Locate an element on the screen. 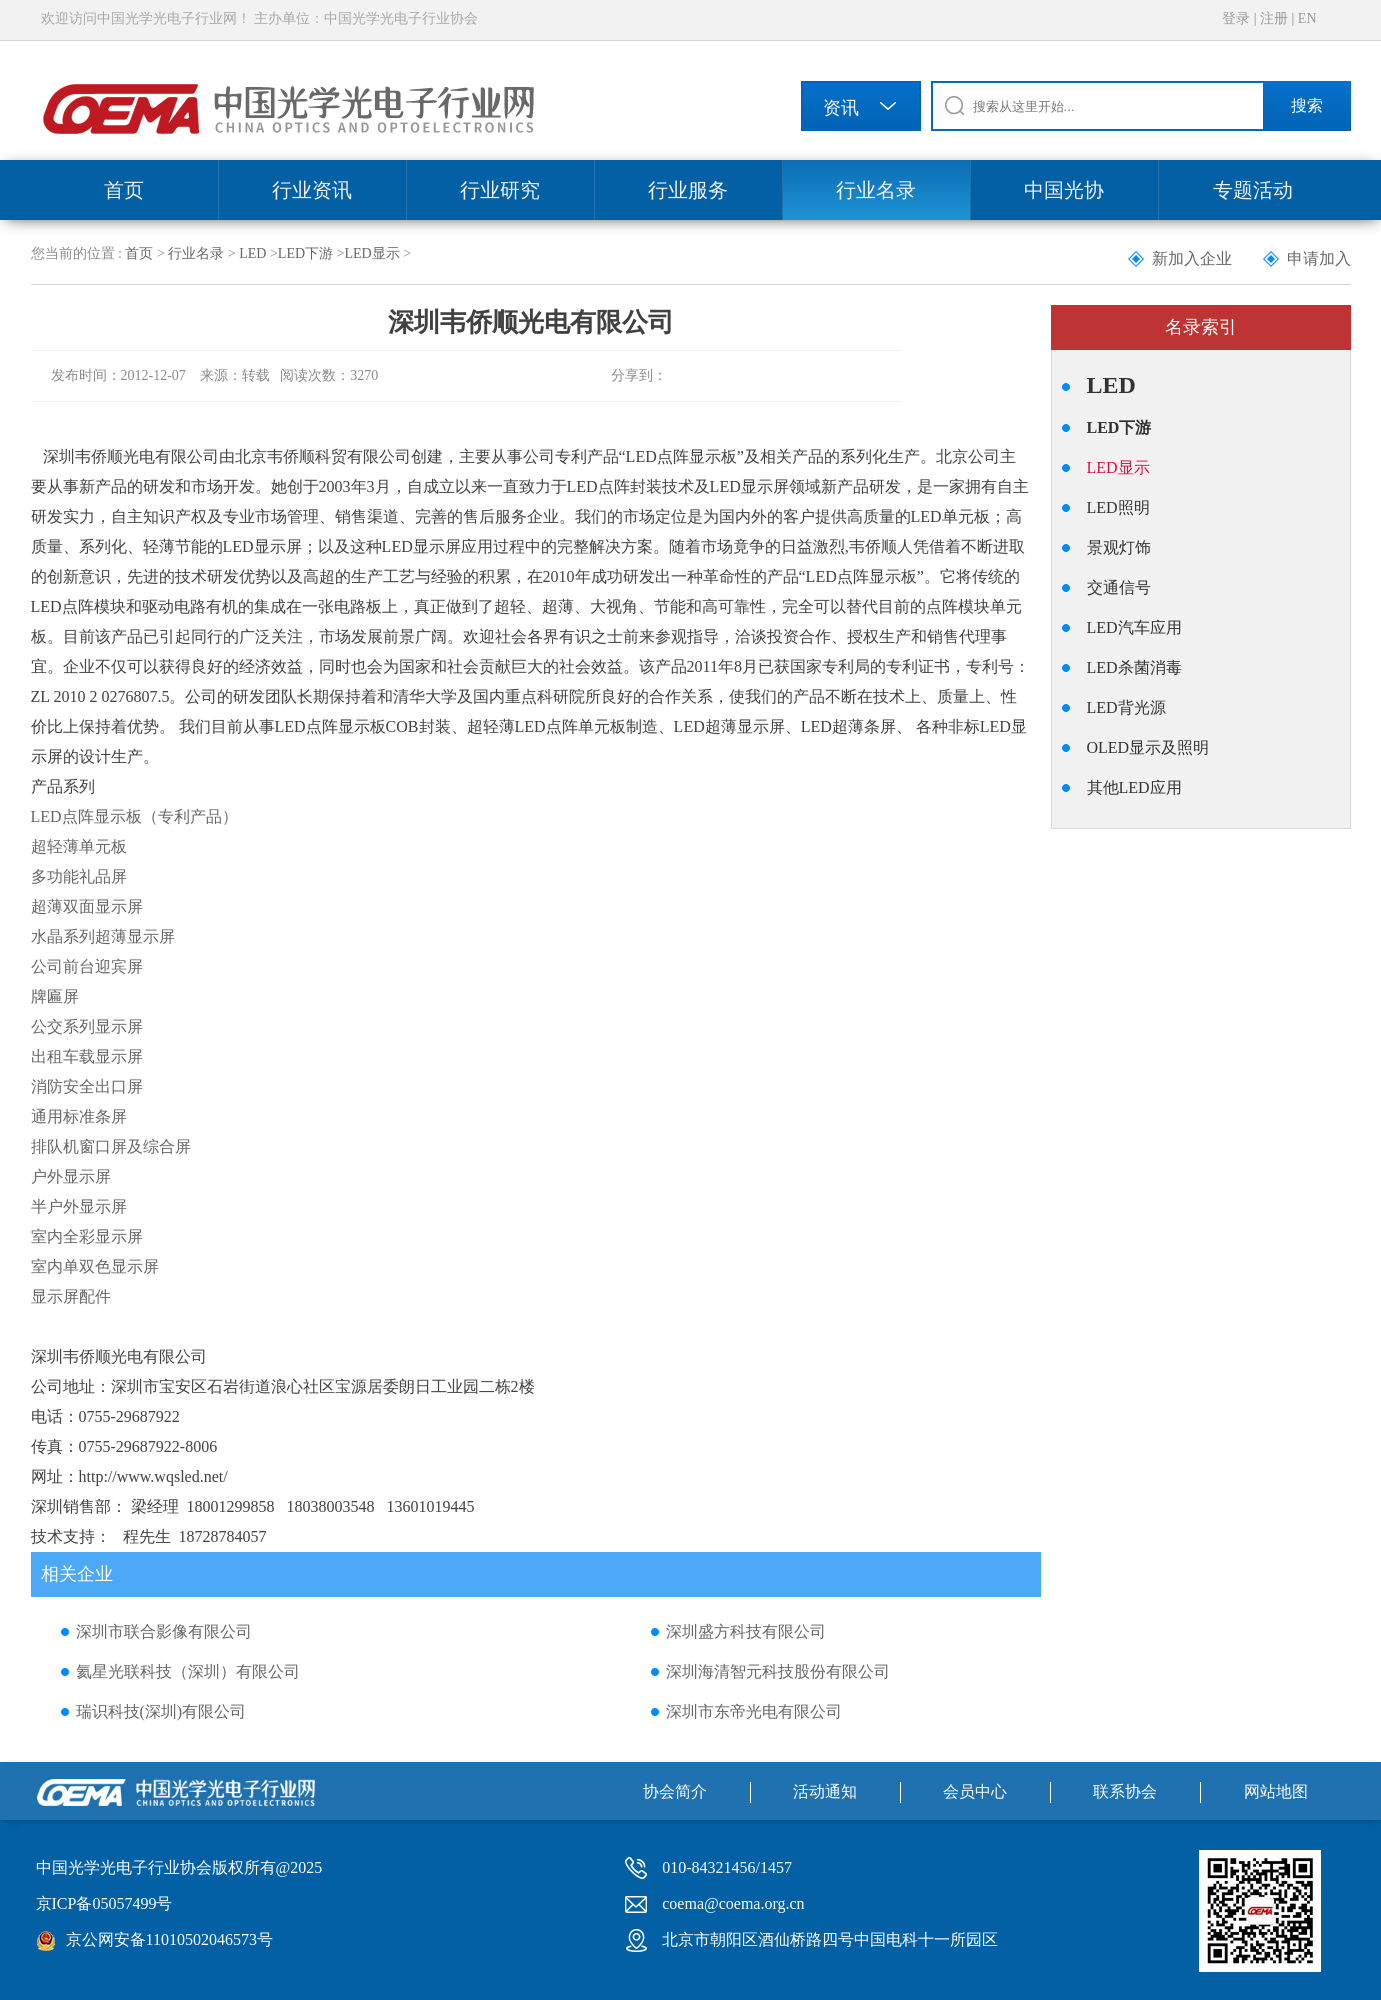  超轻薄单元板 is located at coordinates (79, 846).